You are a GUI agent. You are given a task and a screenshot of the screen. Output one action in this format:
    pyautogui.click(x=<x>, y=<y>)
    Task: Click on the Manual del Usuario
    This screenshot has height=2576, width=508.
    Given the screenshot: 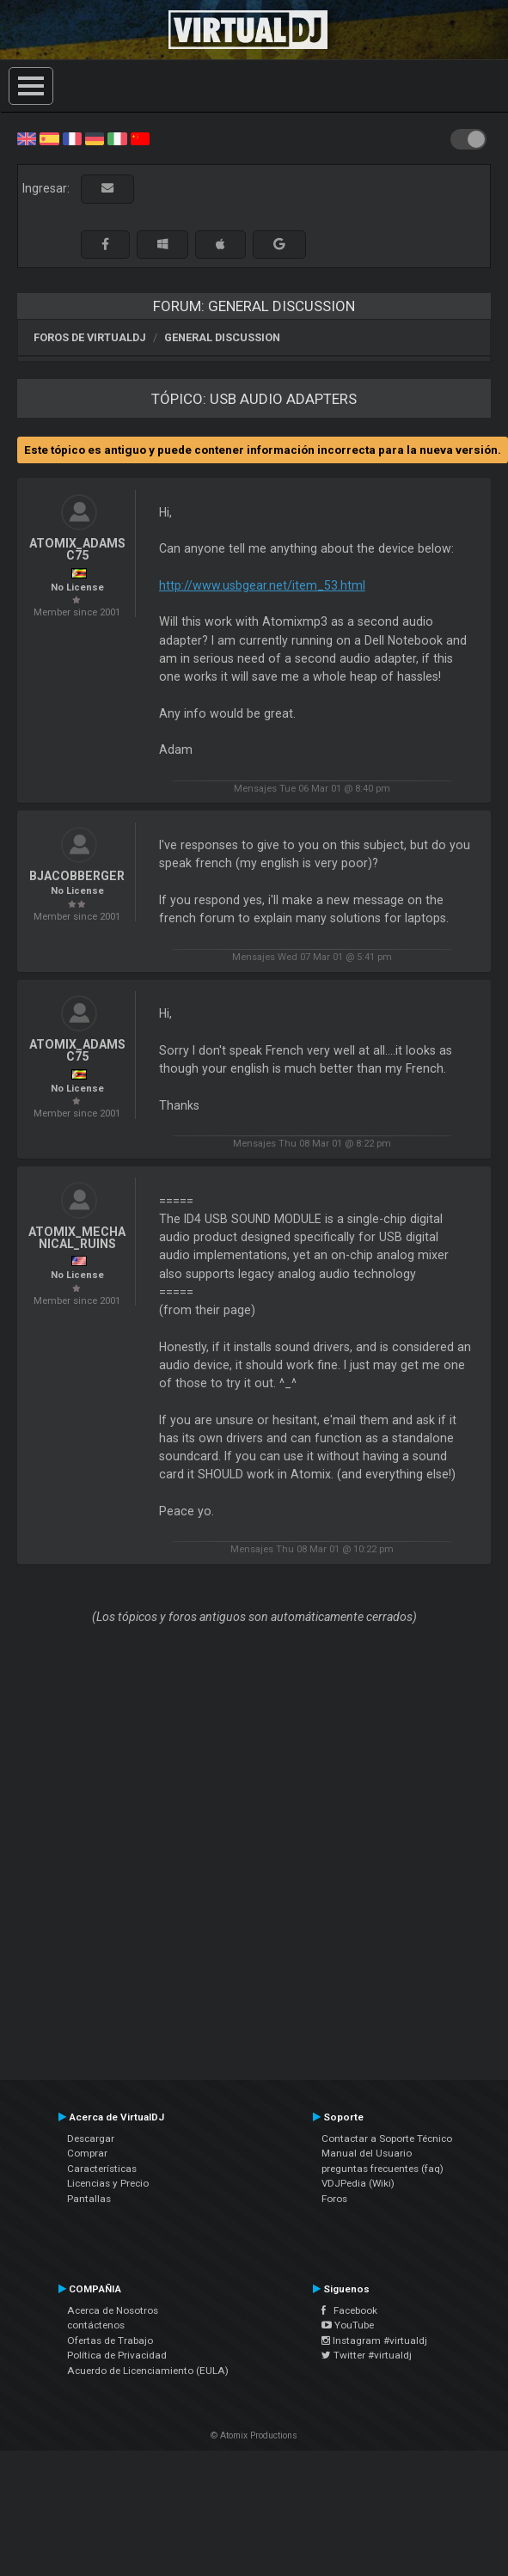 What is the action you would take?
    pyautogui.click(x=366, y=2153)
    